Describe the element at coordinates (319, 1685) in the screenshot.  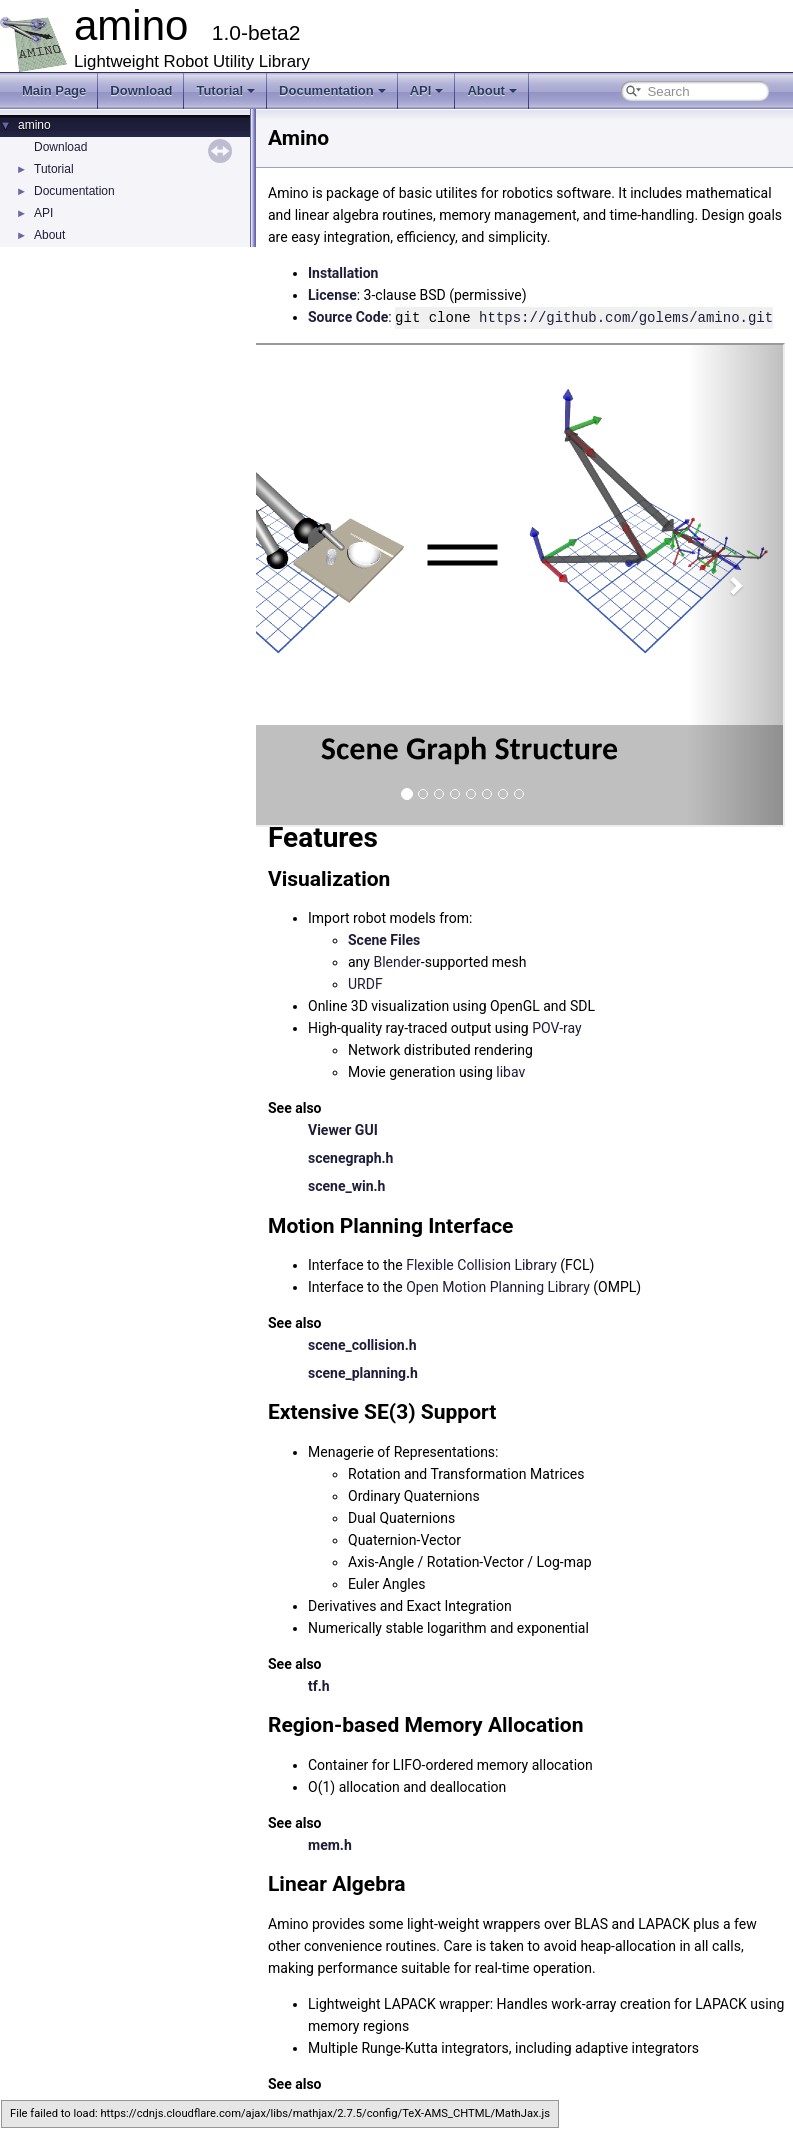
I see `tf.h` at that location.